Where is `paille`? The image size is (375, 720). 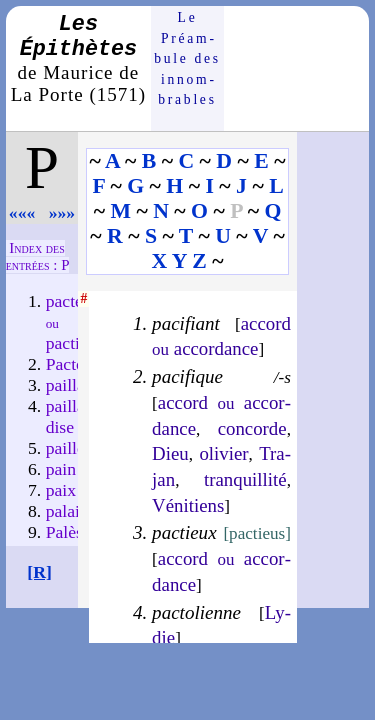
paille is located at coordinates (65, 448).